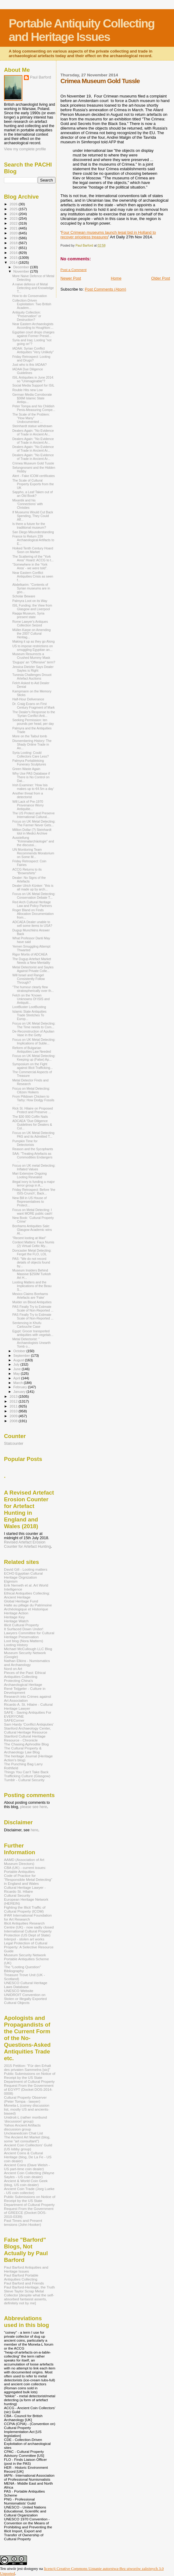 The width and height of the screenshot is (174, 2576). I want to click on Doncaster Metal Detecting: Ferget the FLO, LOL, so click(31, 1252).